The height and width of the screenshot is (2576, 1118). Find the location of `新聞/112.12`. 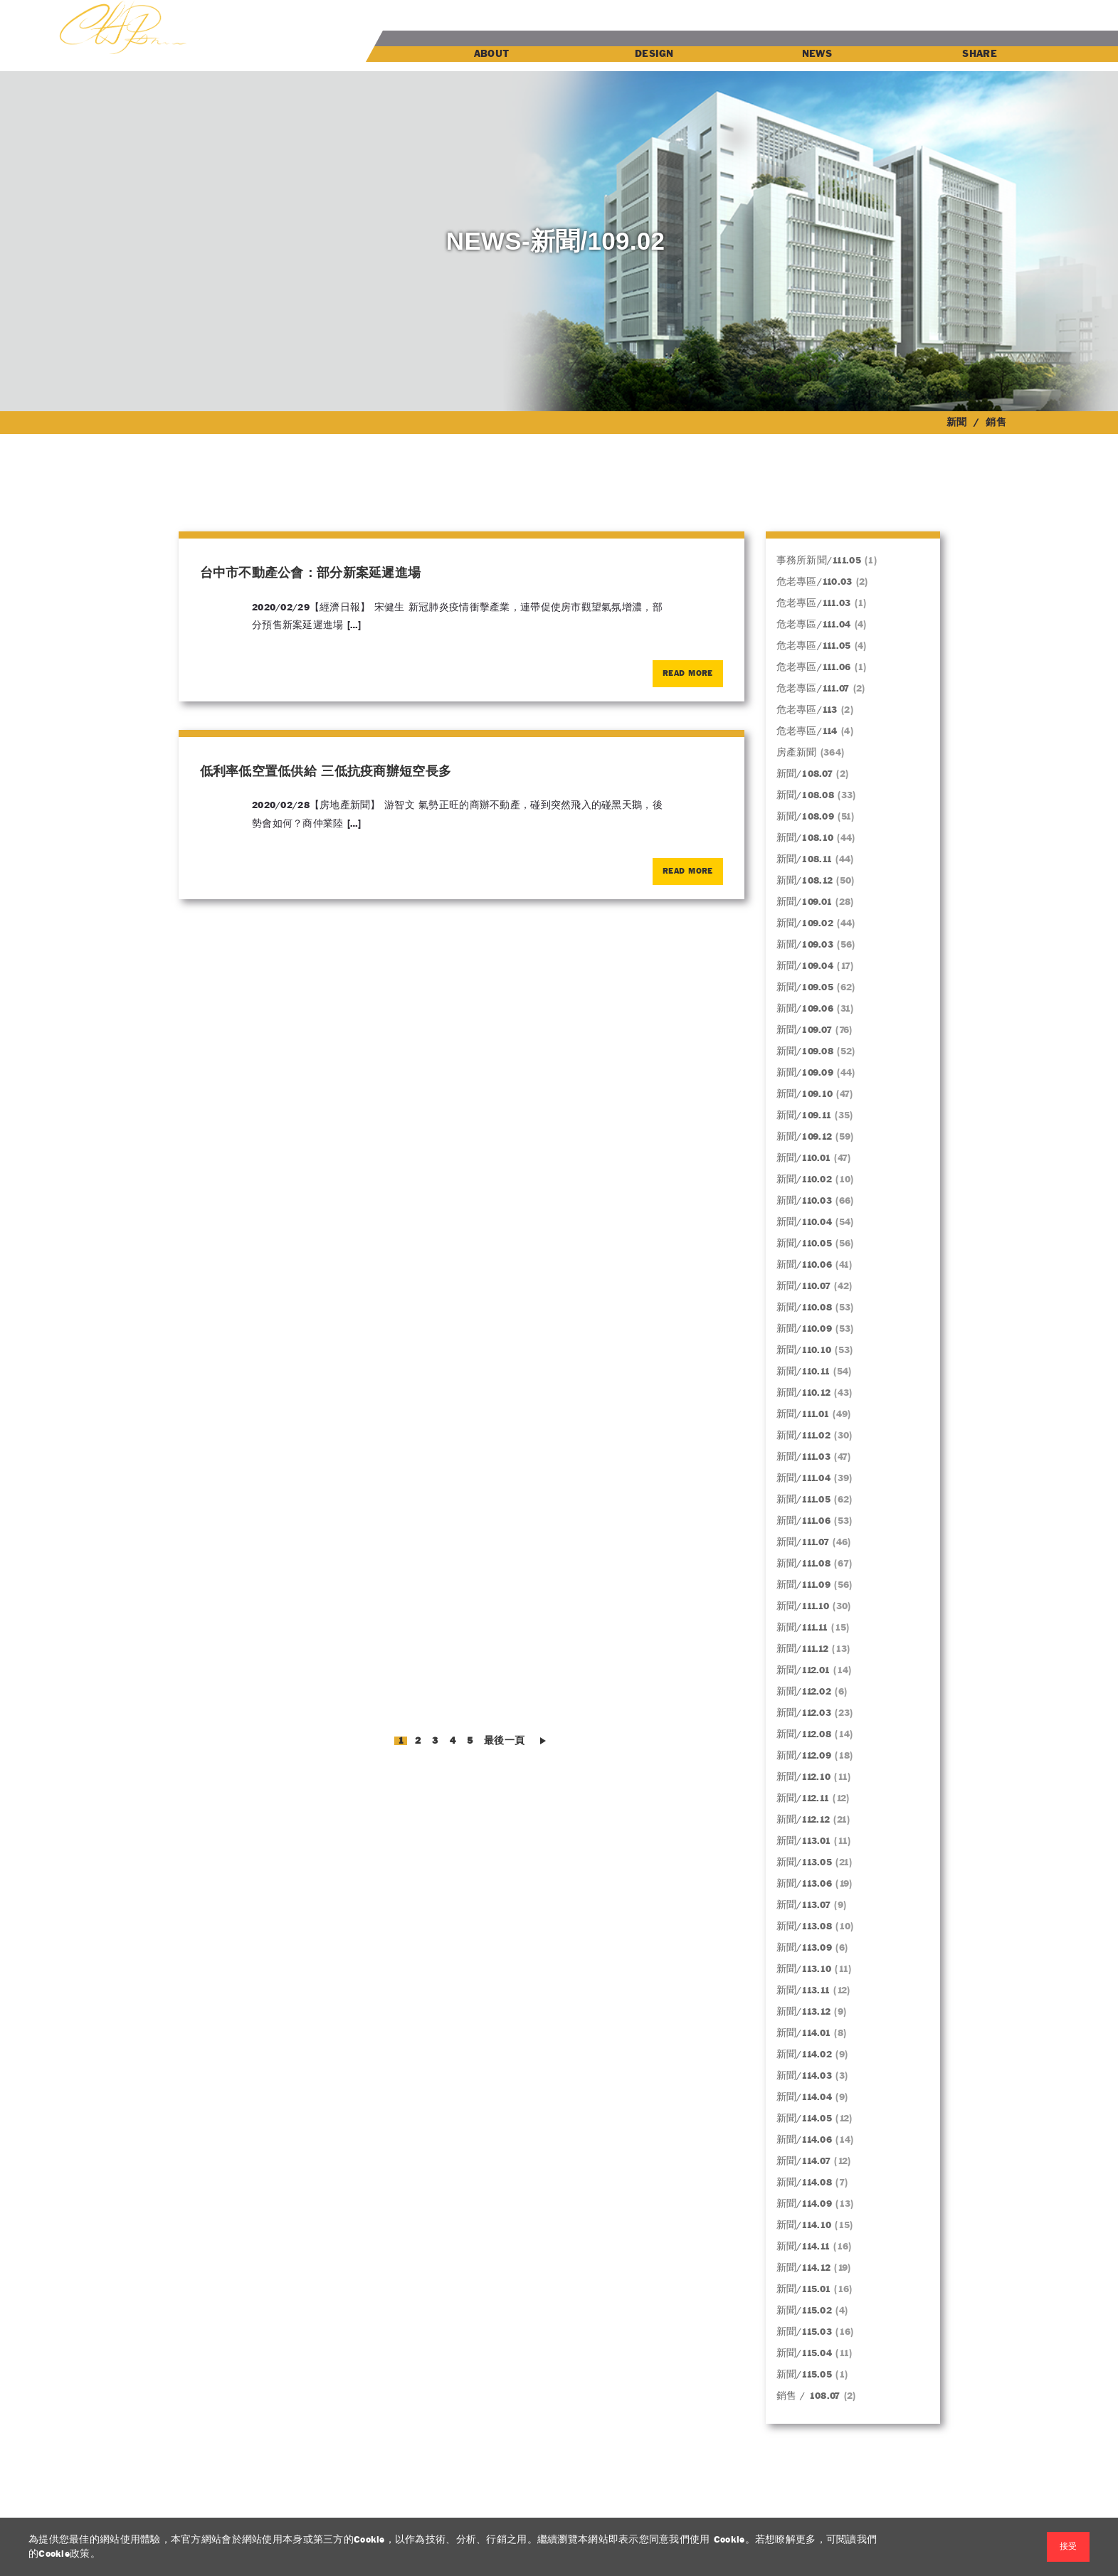

新聞/112.12 is located at coordinates (803, 1820).